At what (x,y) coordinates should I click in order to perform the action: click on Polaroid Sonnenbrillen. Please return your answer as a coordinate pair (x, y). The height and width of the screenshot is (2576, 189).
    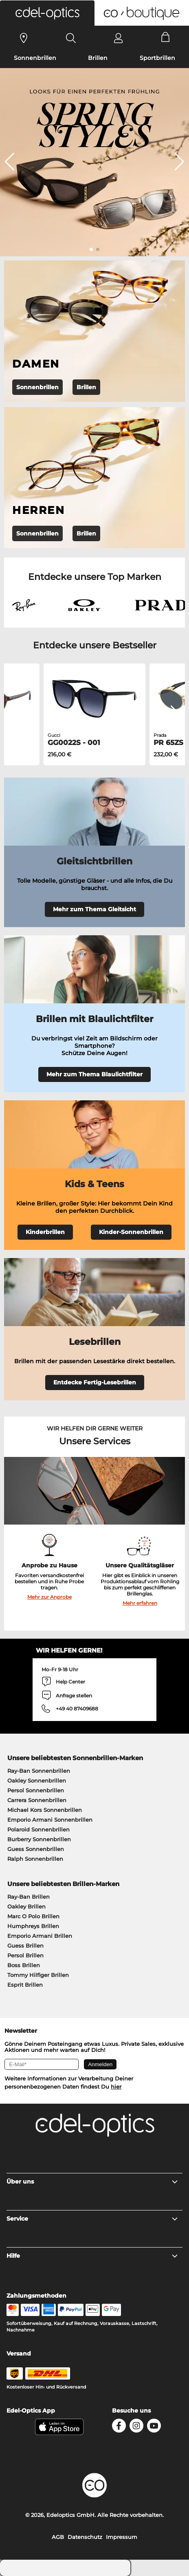
    Looking at the image, I should click on (38, 1829).